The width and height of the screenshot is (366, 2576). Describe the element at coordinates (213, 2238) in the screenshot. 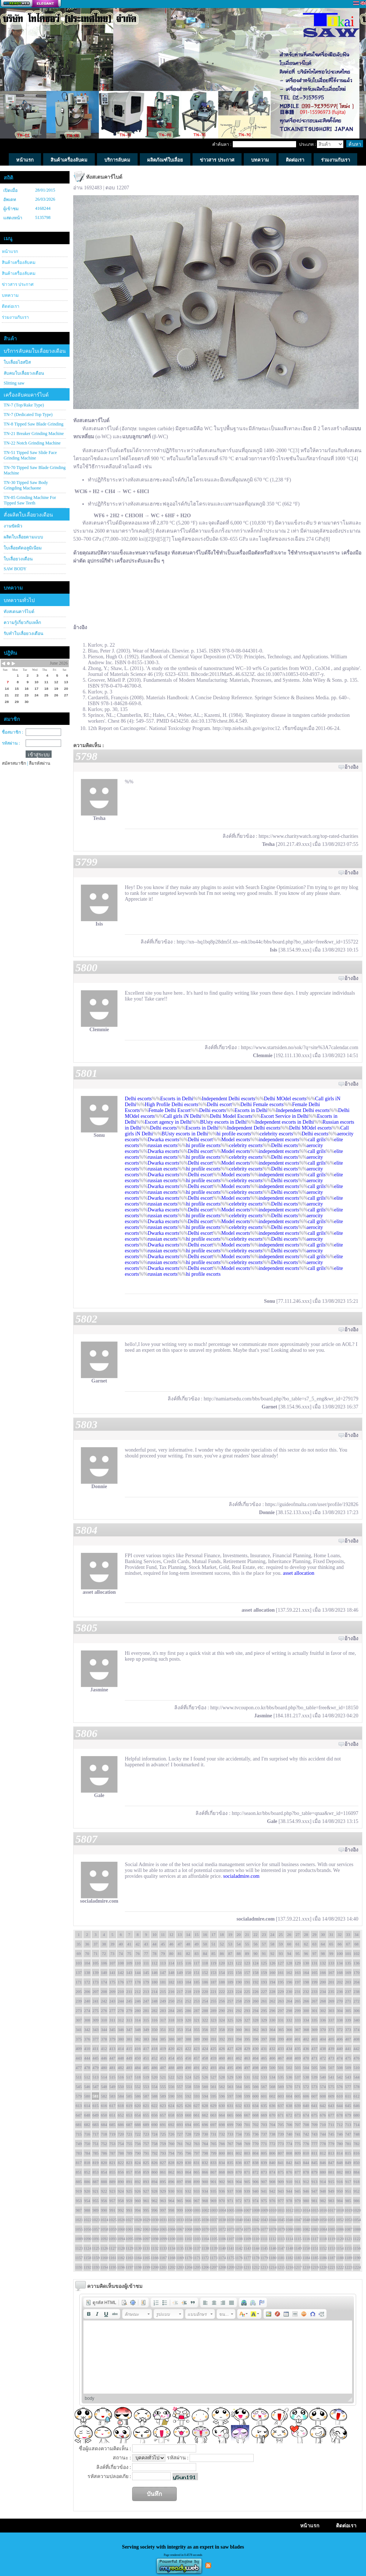

I see `1105` at that location.